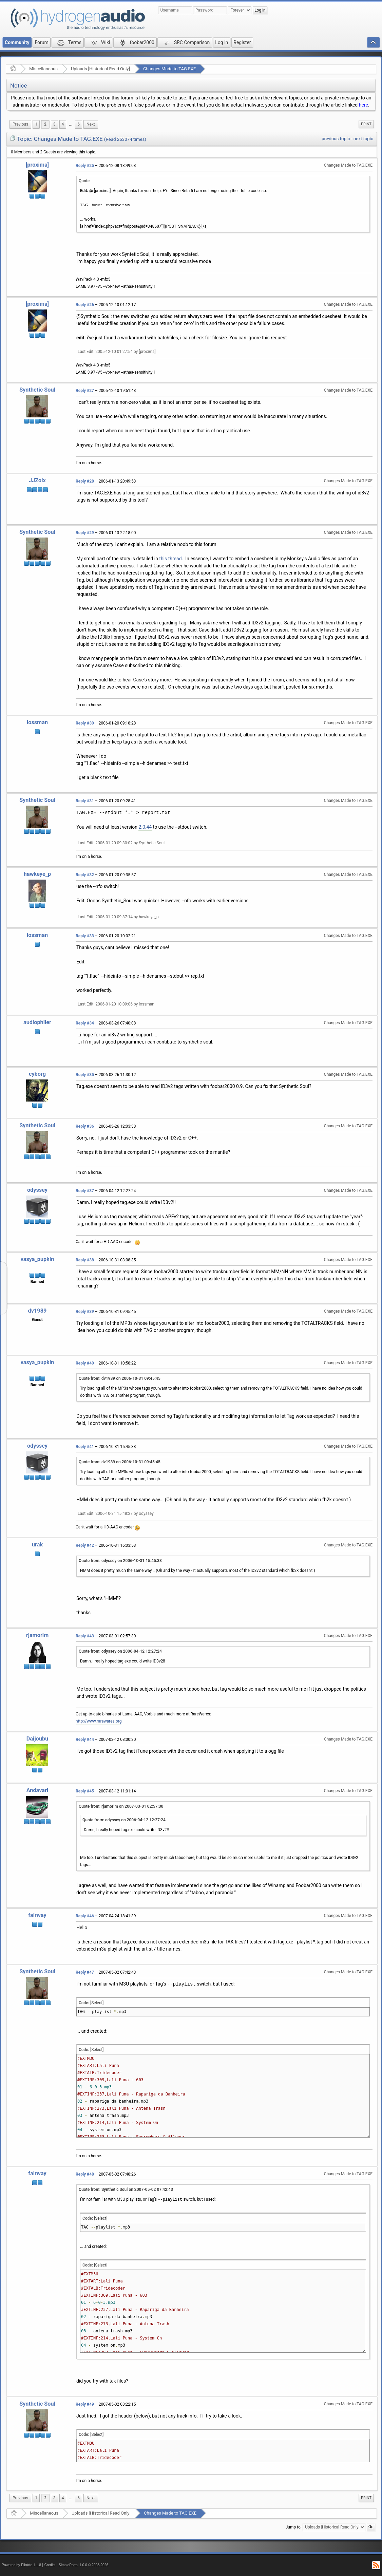 The width and height of the screenshot is (382, 2576). Describe the element at coordinates (37, 1915) in the screenshot. I see `fairway` at that location.